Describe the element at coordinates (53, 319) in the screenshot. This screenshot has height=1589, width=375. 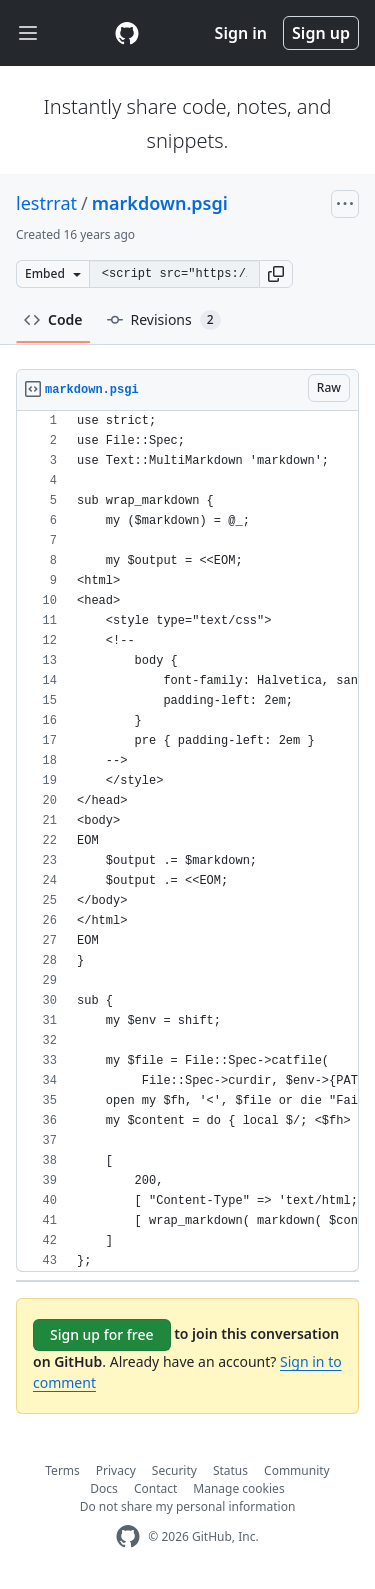
I see `Code` at that location.